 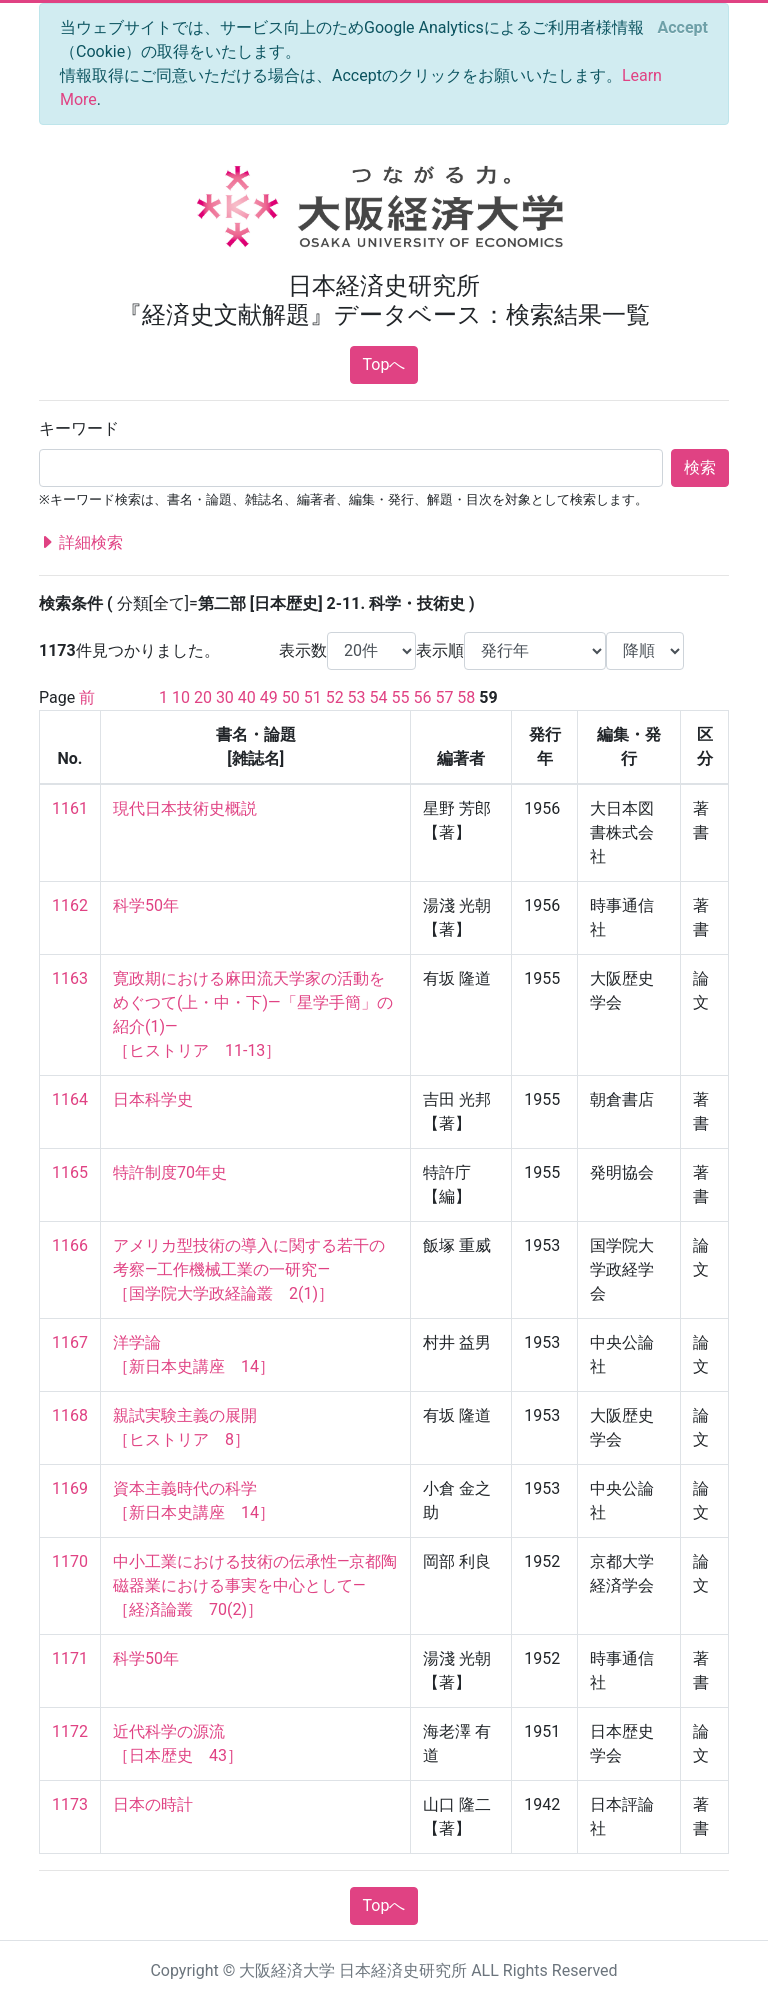 What do you see at coordinates (70, 1172) in the screenshot?
I see `1165` at bounding box center [70, 1172].